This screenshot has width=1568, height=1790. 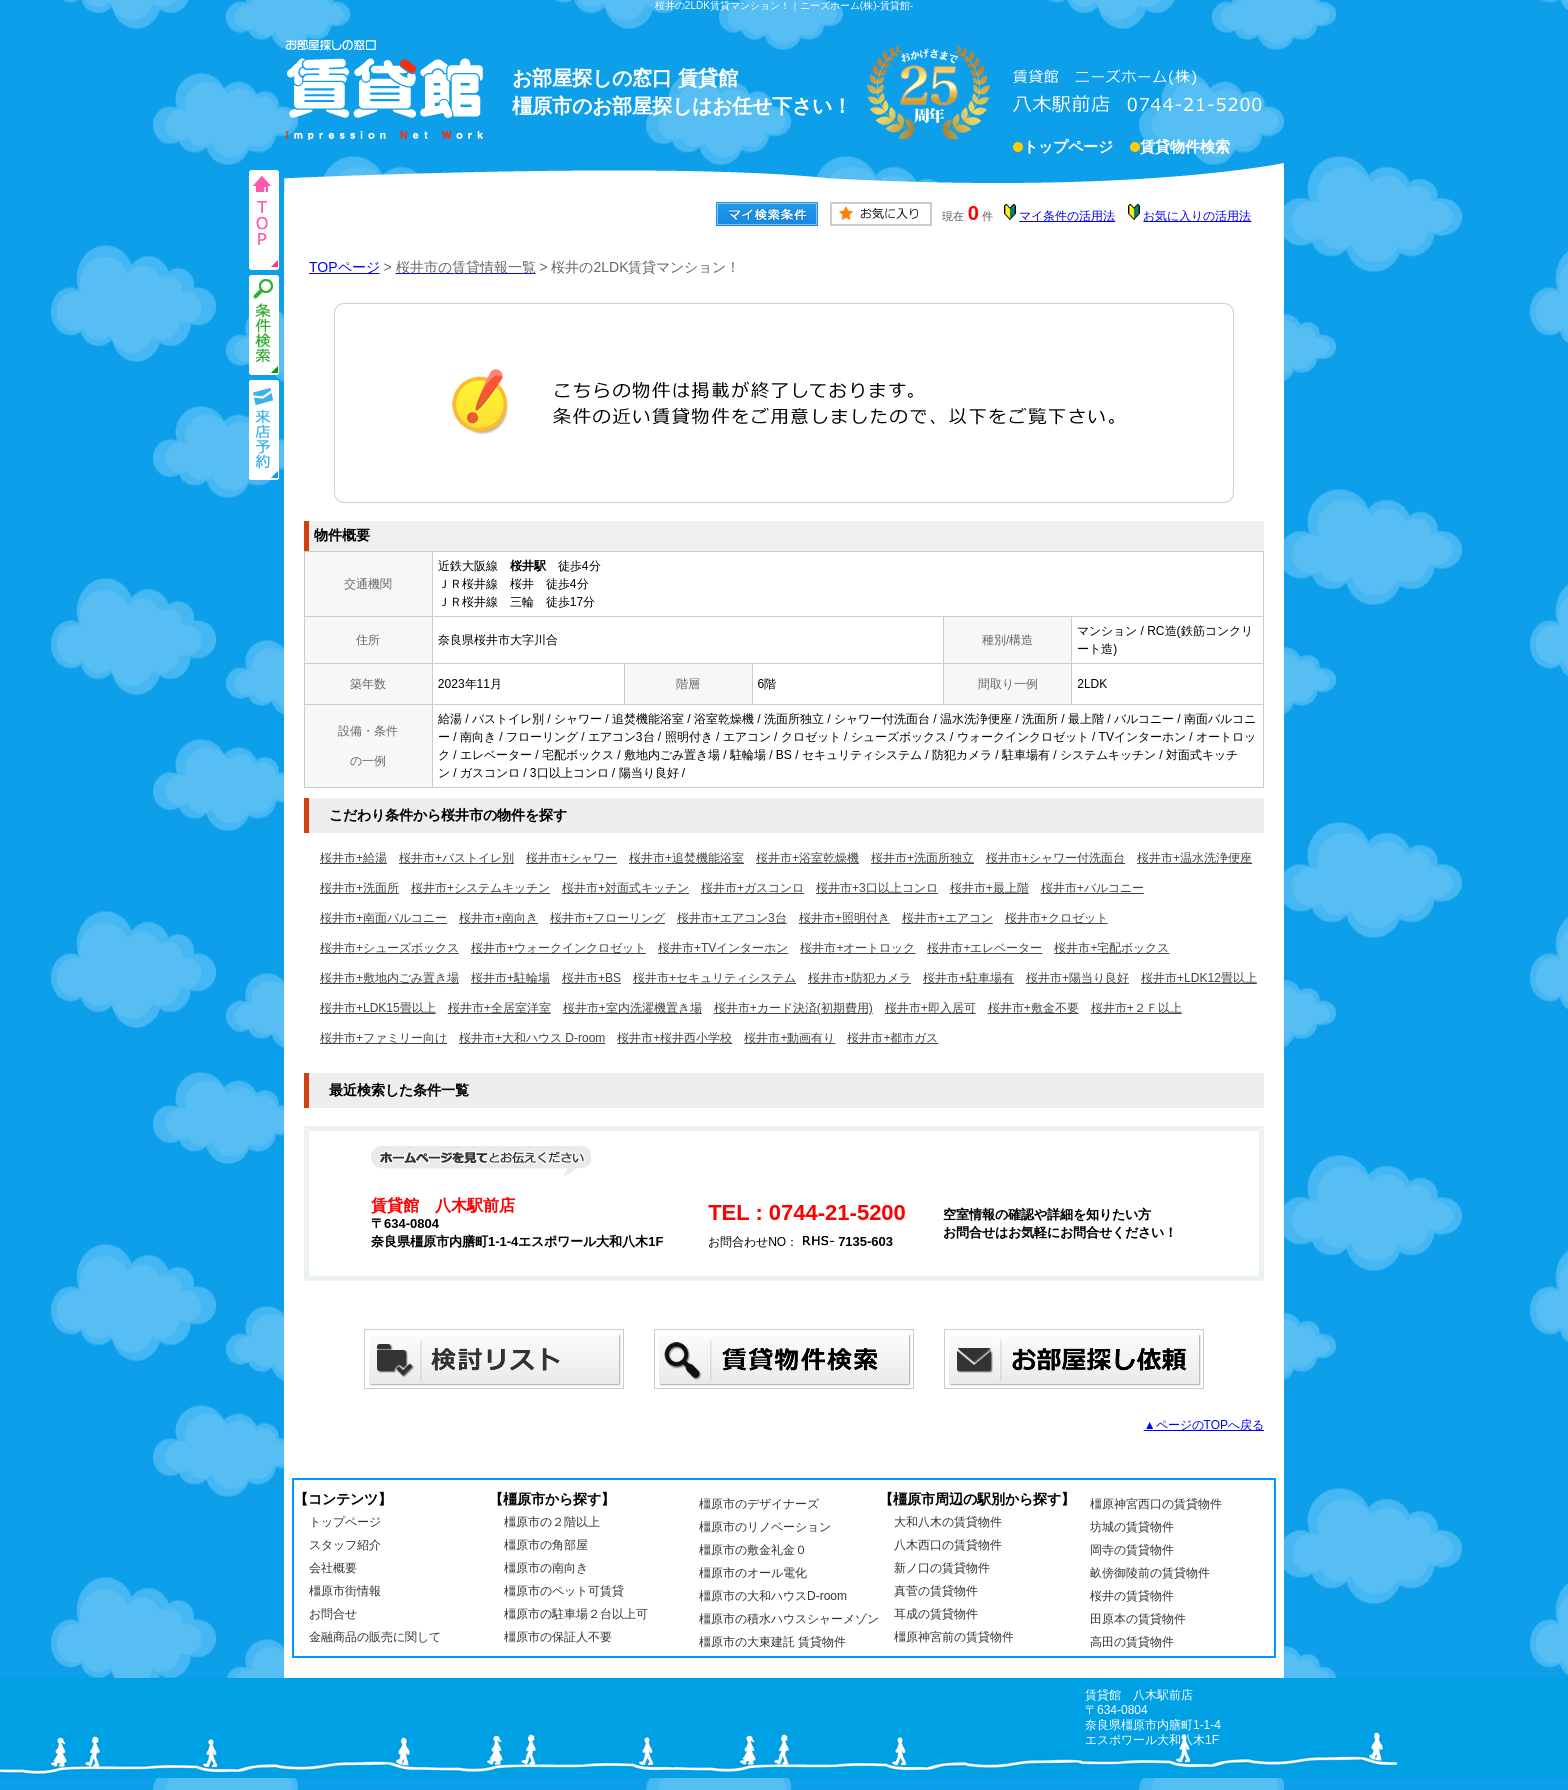 I want to click on 桜井市+対面式キッチン, so click(x=625, y=888).